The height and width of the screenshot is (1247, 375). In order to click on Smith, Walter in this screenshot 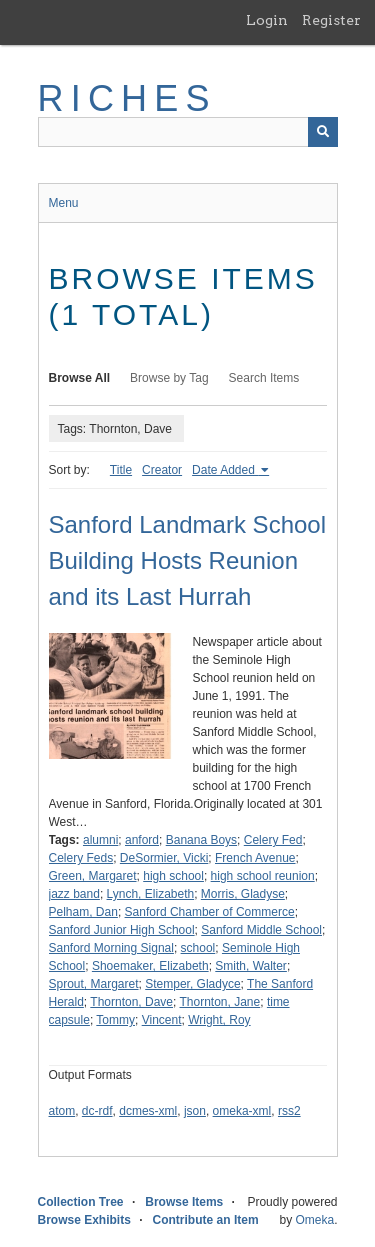, I will do `click(251, 966)`.